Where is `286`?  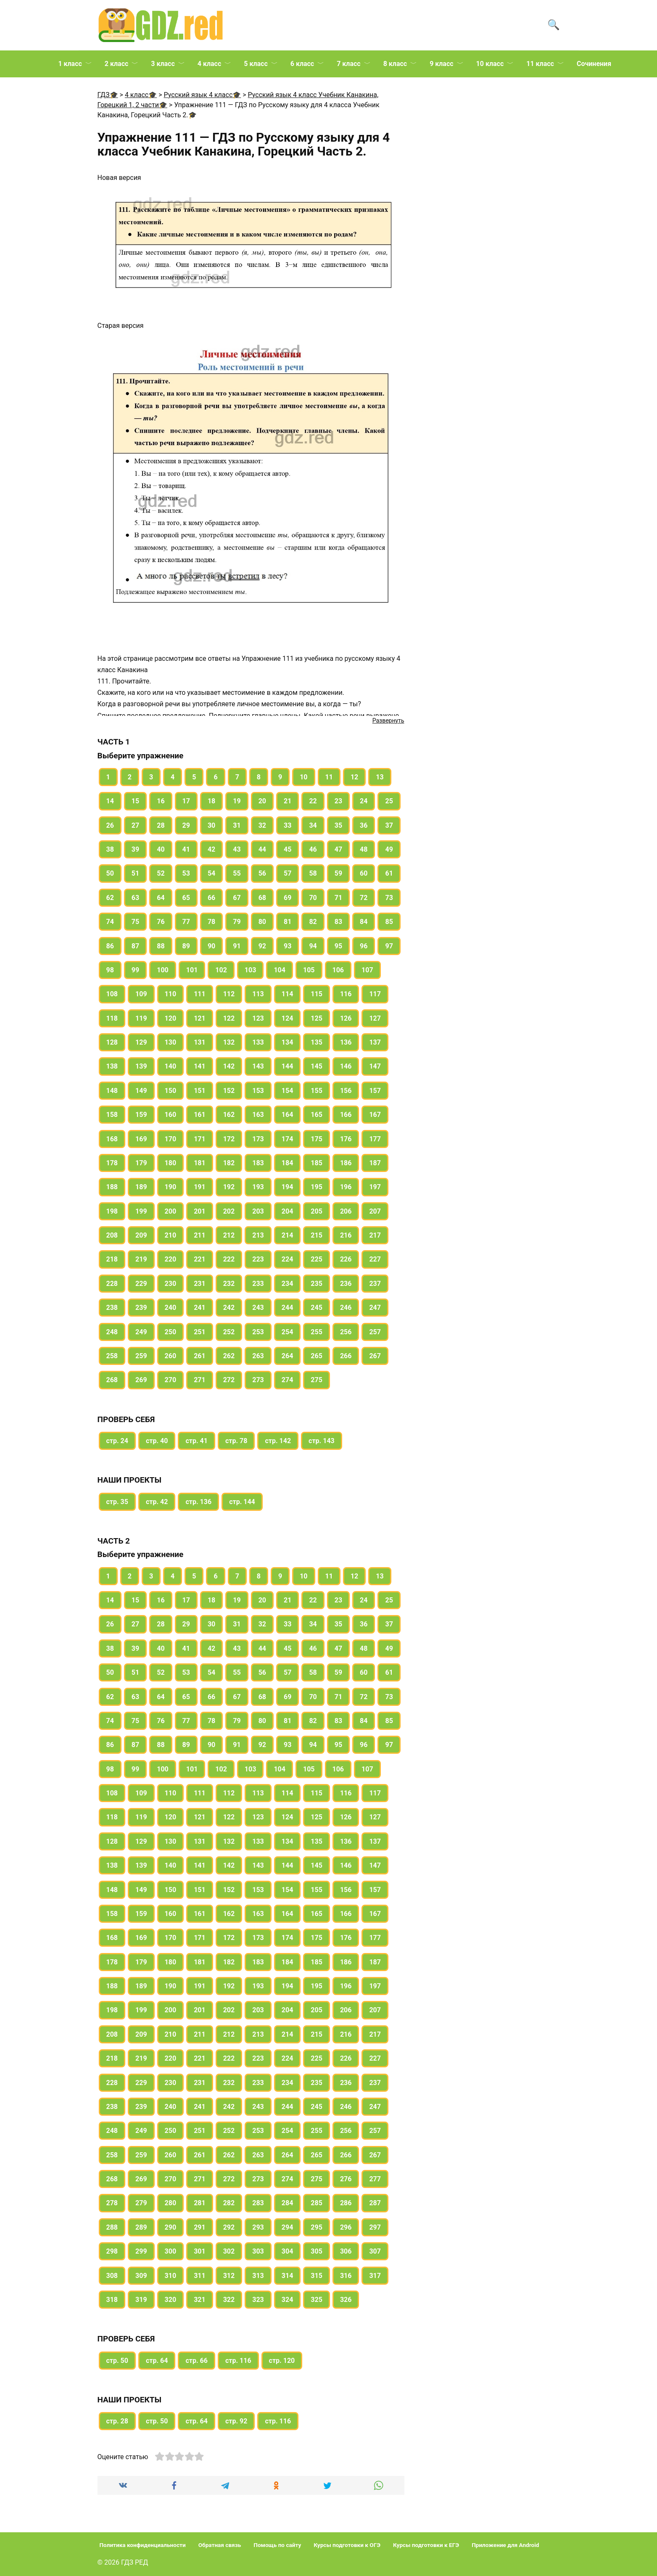 286 is located at coordinates (346, 2203).